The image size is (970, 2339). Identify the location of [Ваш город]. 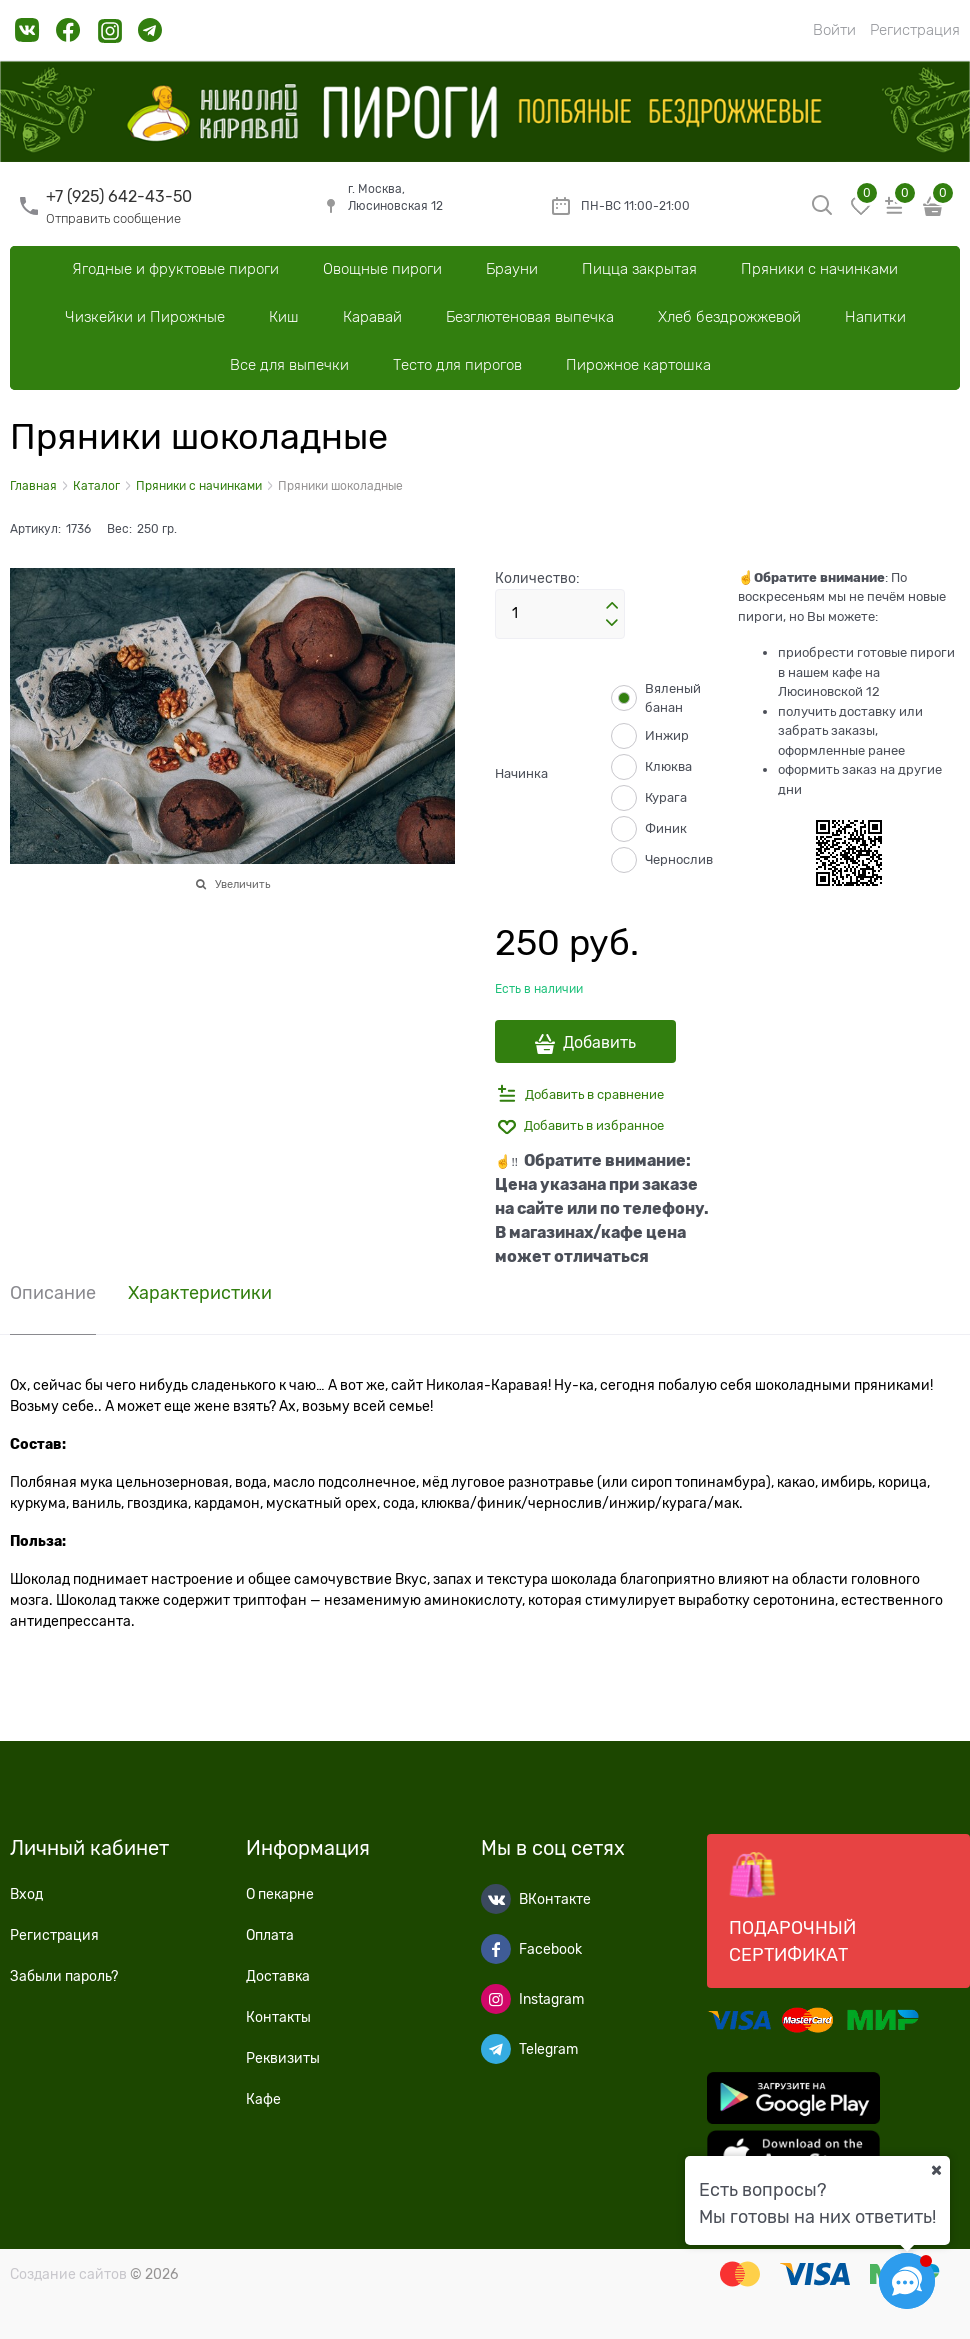
(936, 2170).